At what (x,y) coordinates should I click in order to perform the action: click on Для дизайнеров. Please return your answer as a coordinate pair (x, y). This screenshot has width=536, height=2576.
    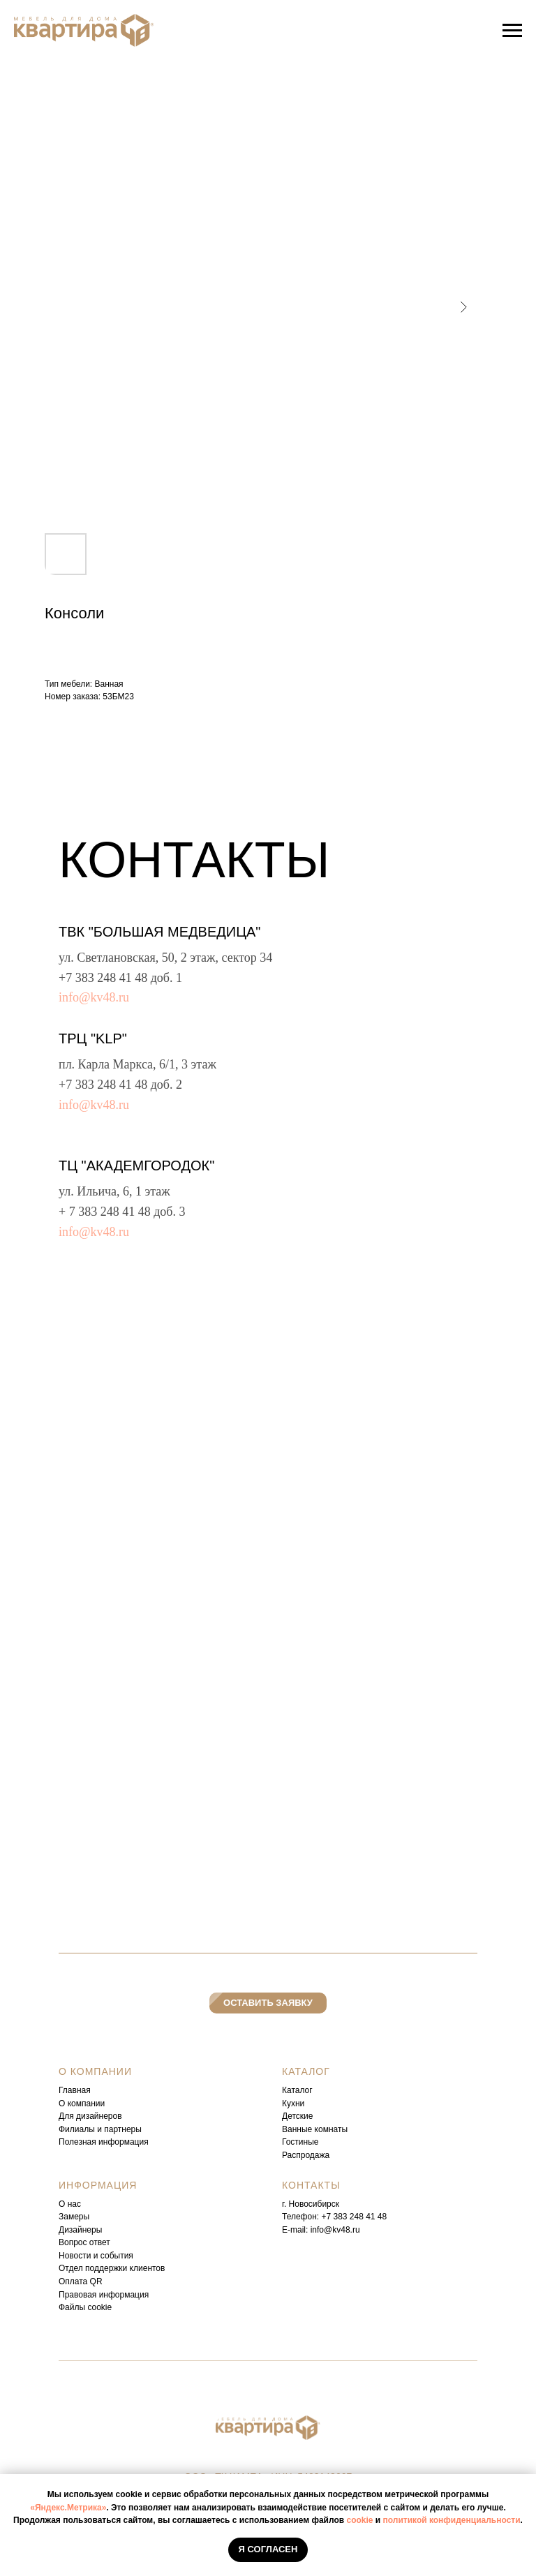
    Looking at the image, I should click on (90, 2116).